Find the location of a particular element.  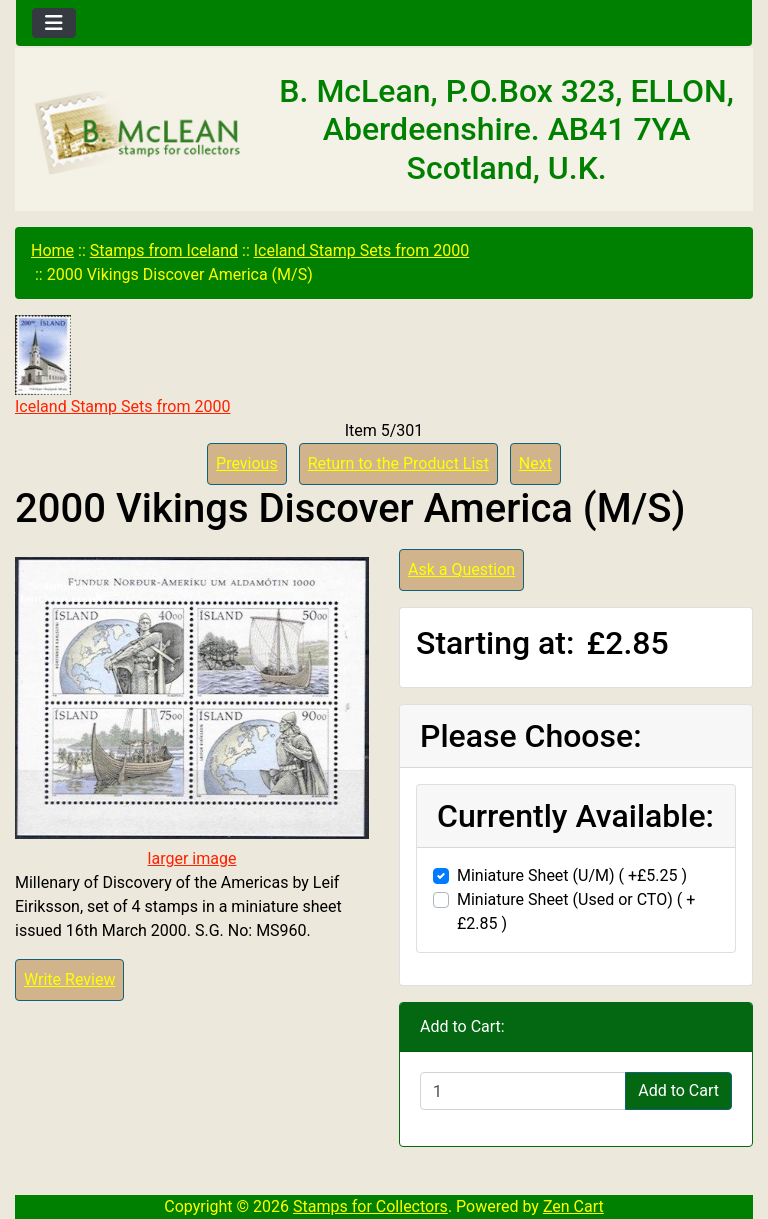

Ask a Question is located at coordinates (461, 569).